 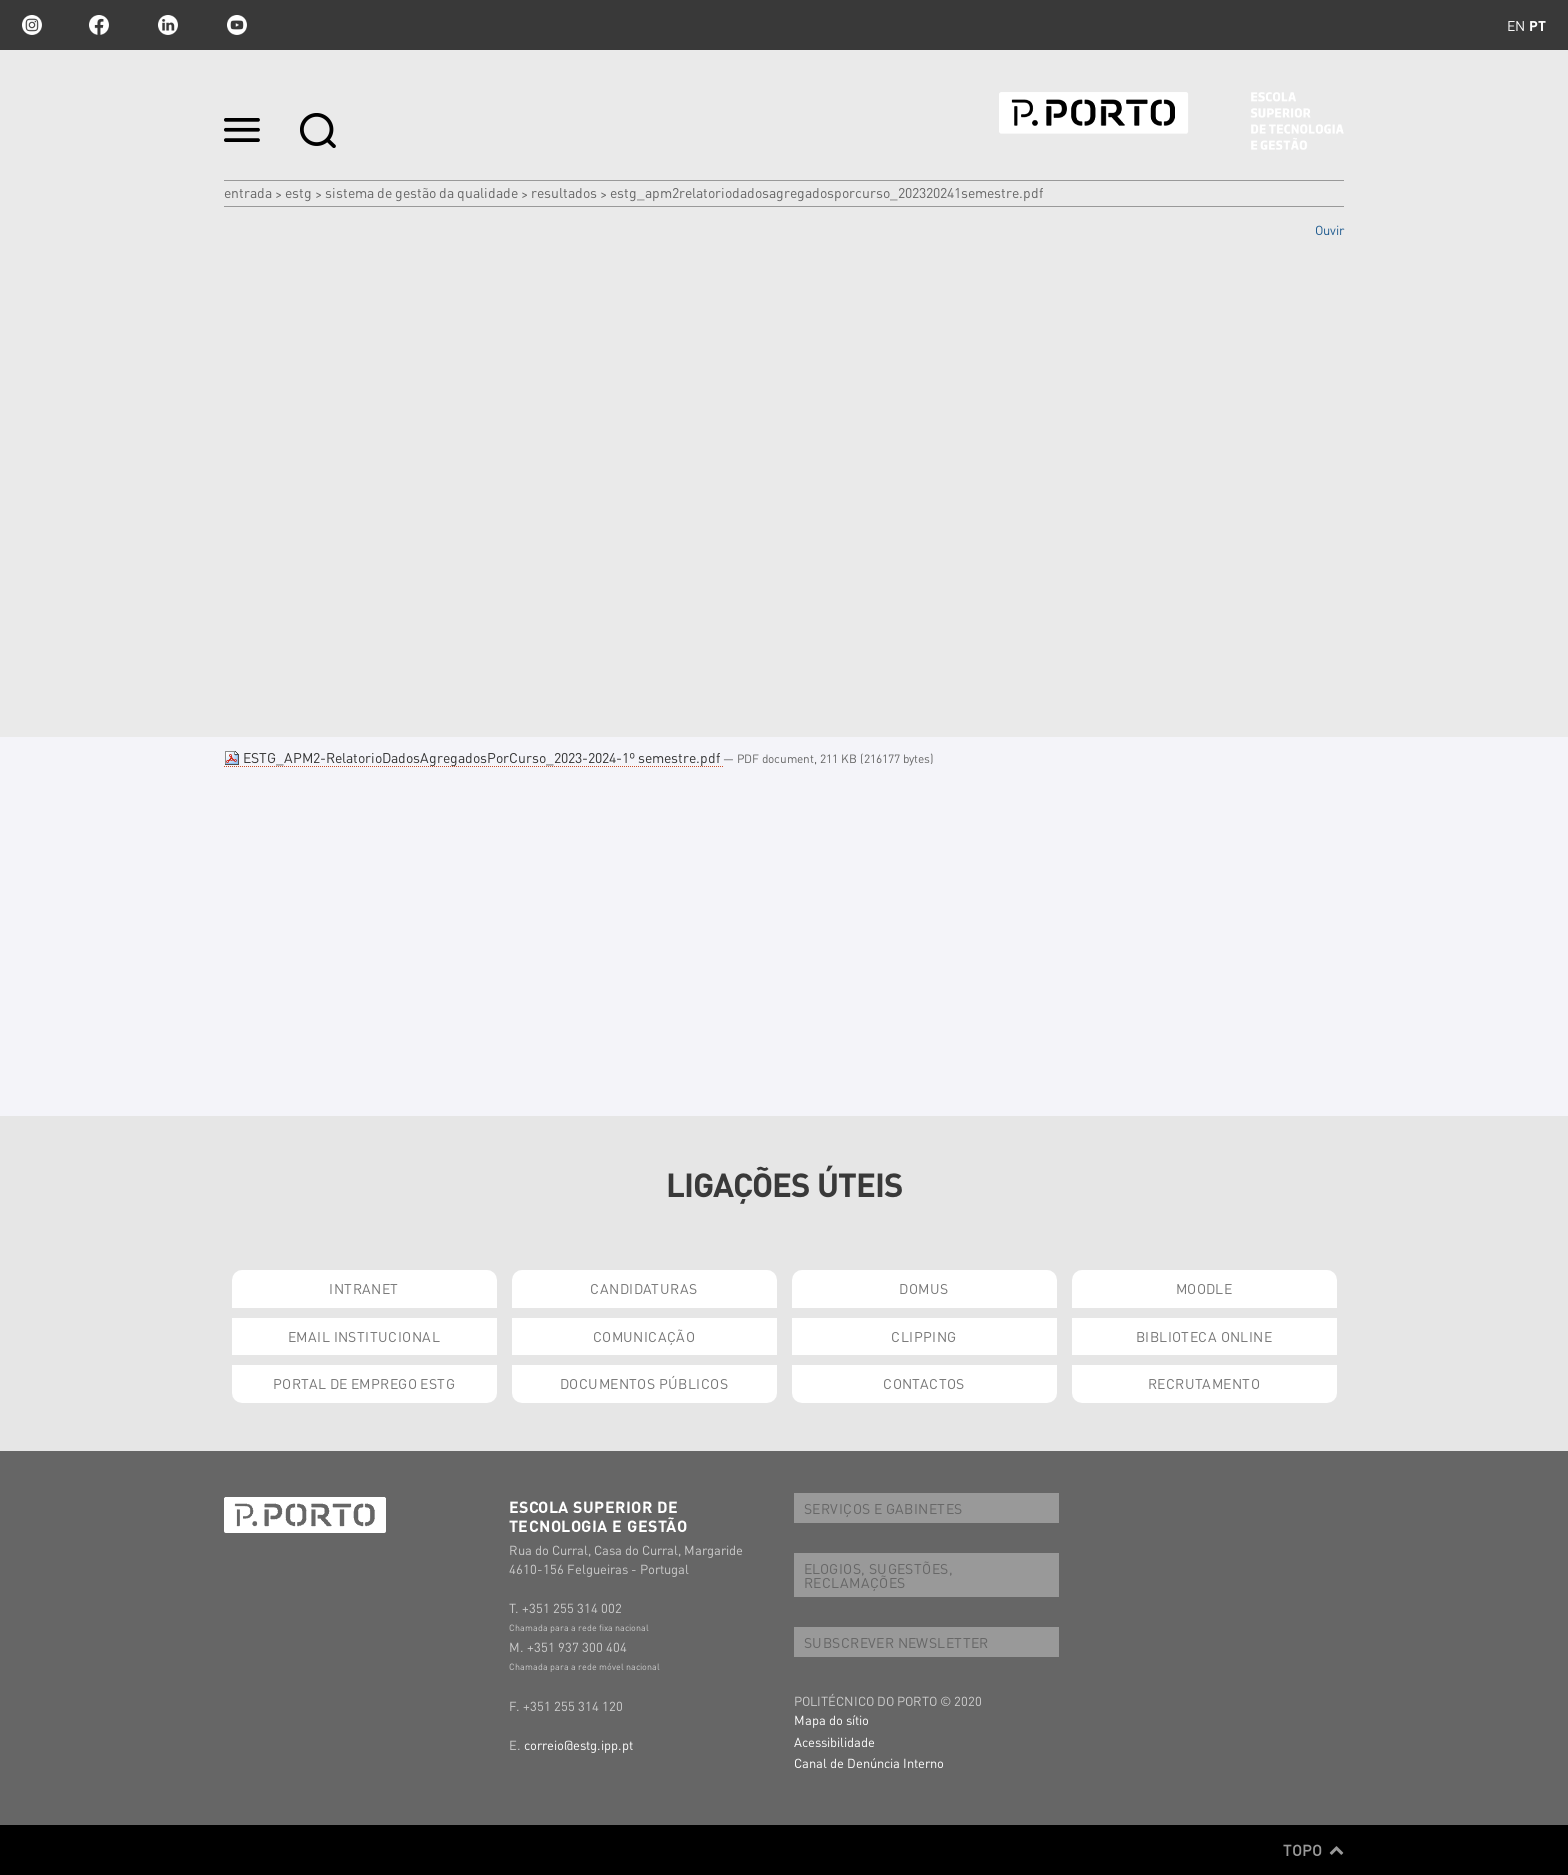 What do you see at coordinates (924, 1383) in the screenshot?
I see `CONTACTOS` at bounding box center [924, 1383].